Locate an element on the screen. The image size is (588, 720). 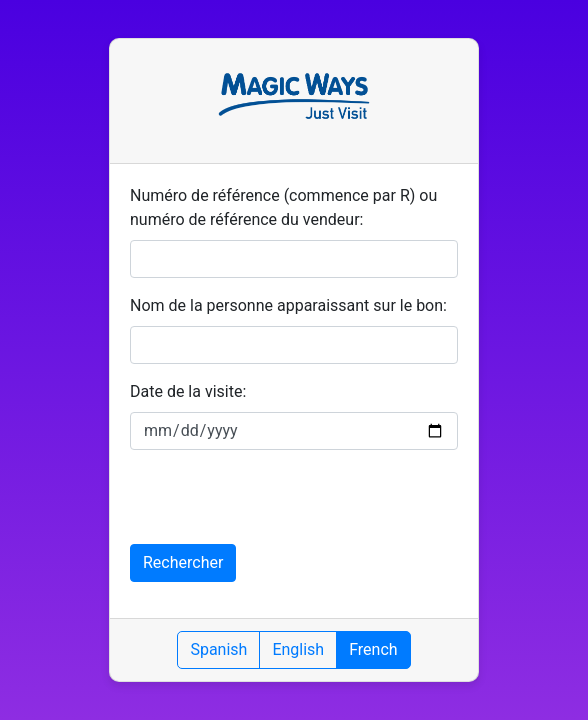
[presentation] is located at coordinates (282, 505).